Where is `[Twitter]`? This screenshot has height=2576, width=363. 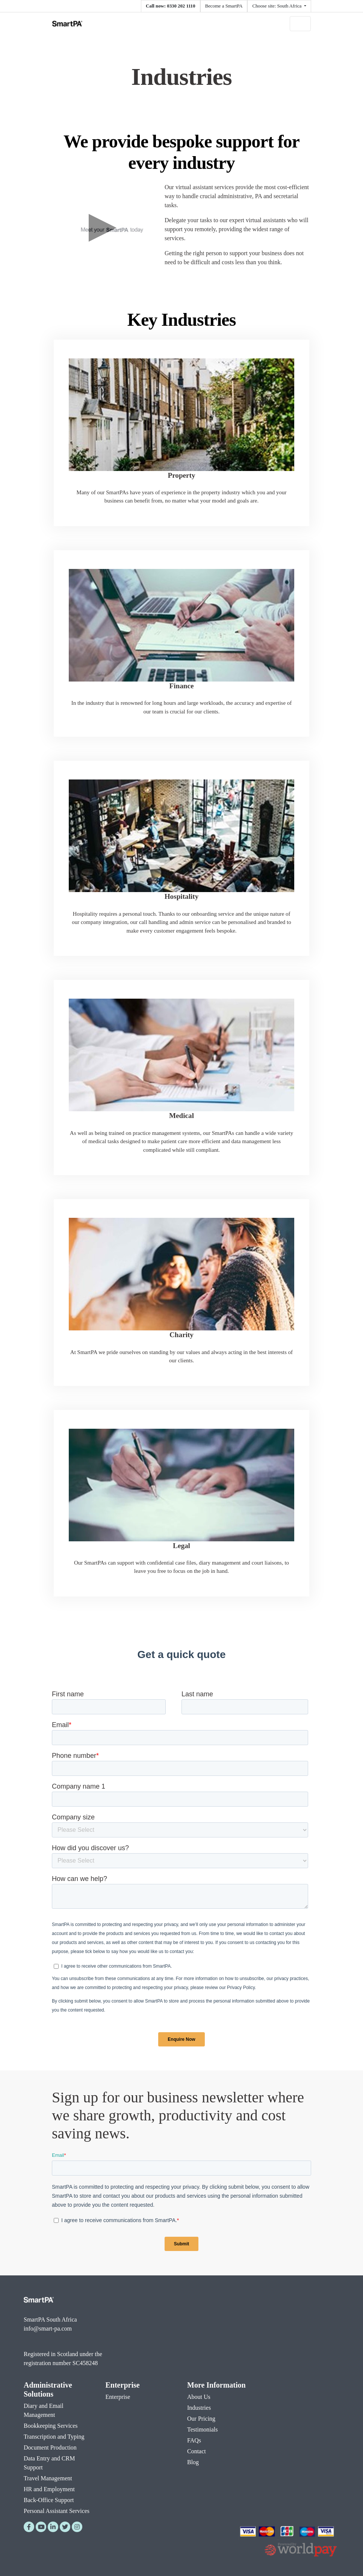 [Twitter] is located at coordinates (65, 2527).